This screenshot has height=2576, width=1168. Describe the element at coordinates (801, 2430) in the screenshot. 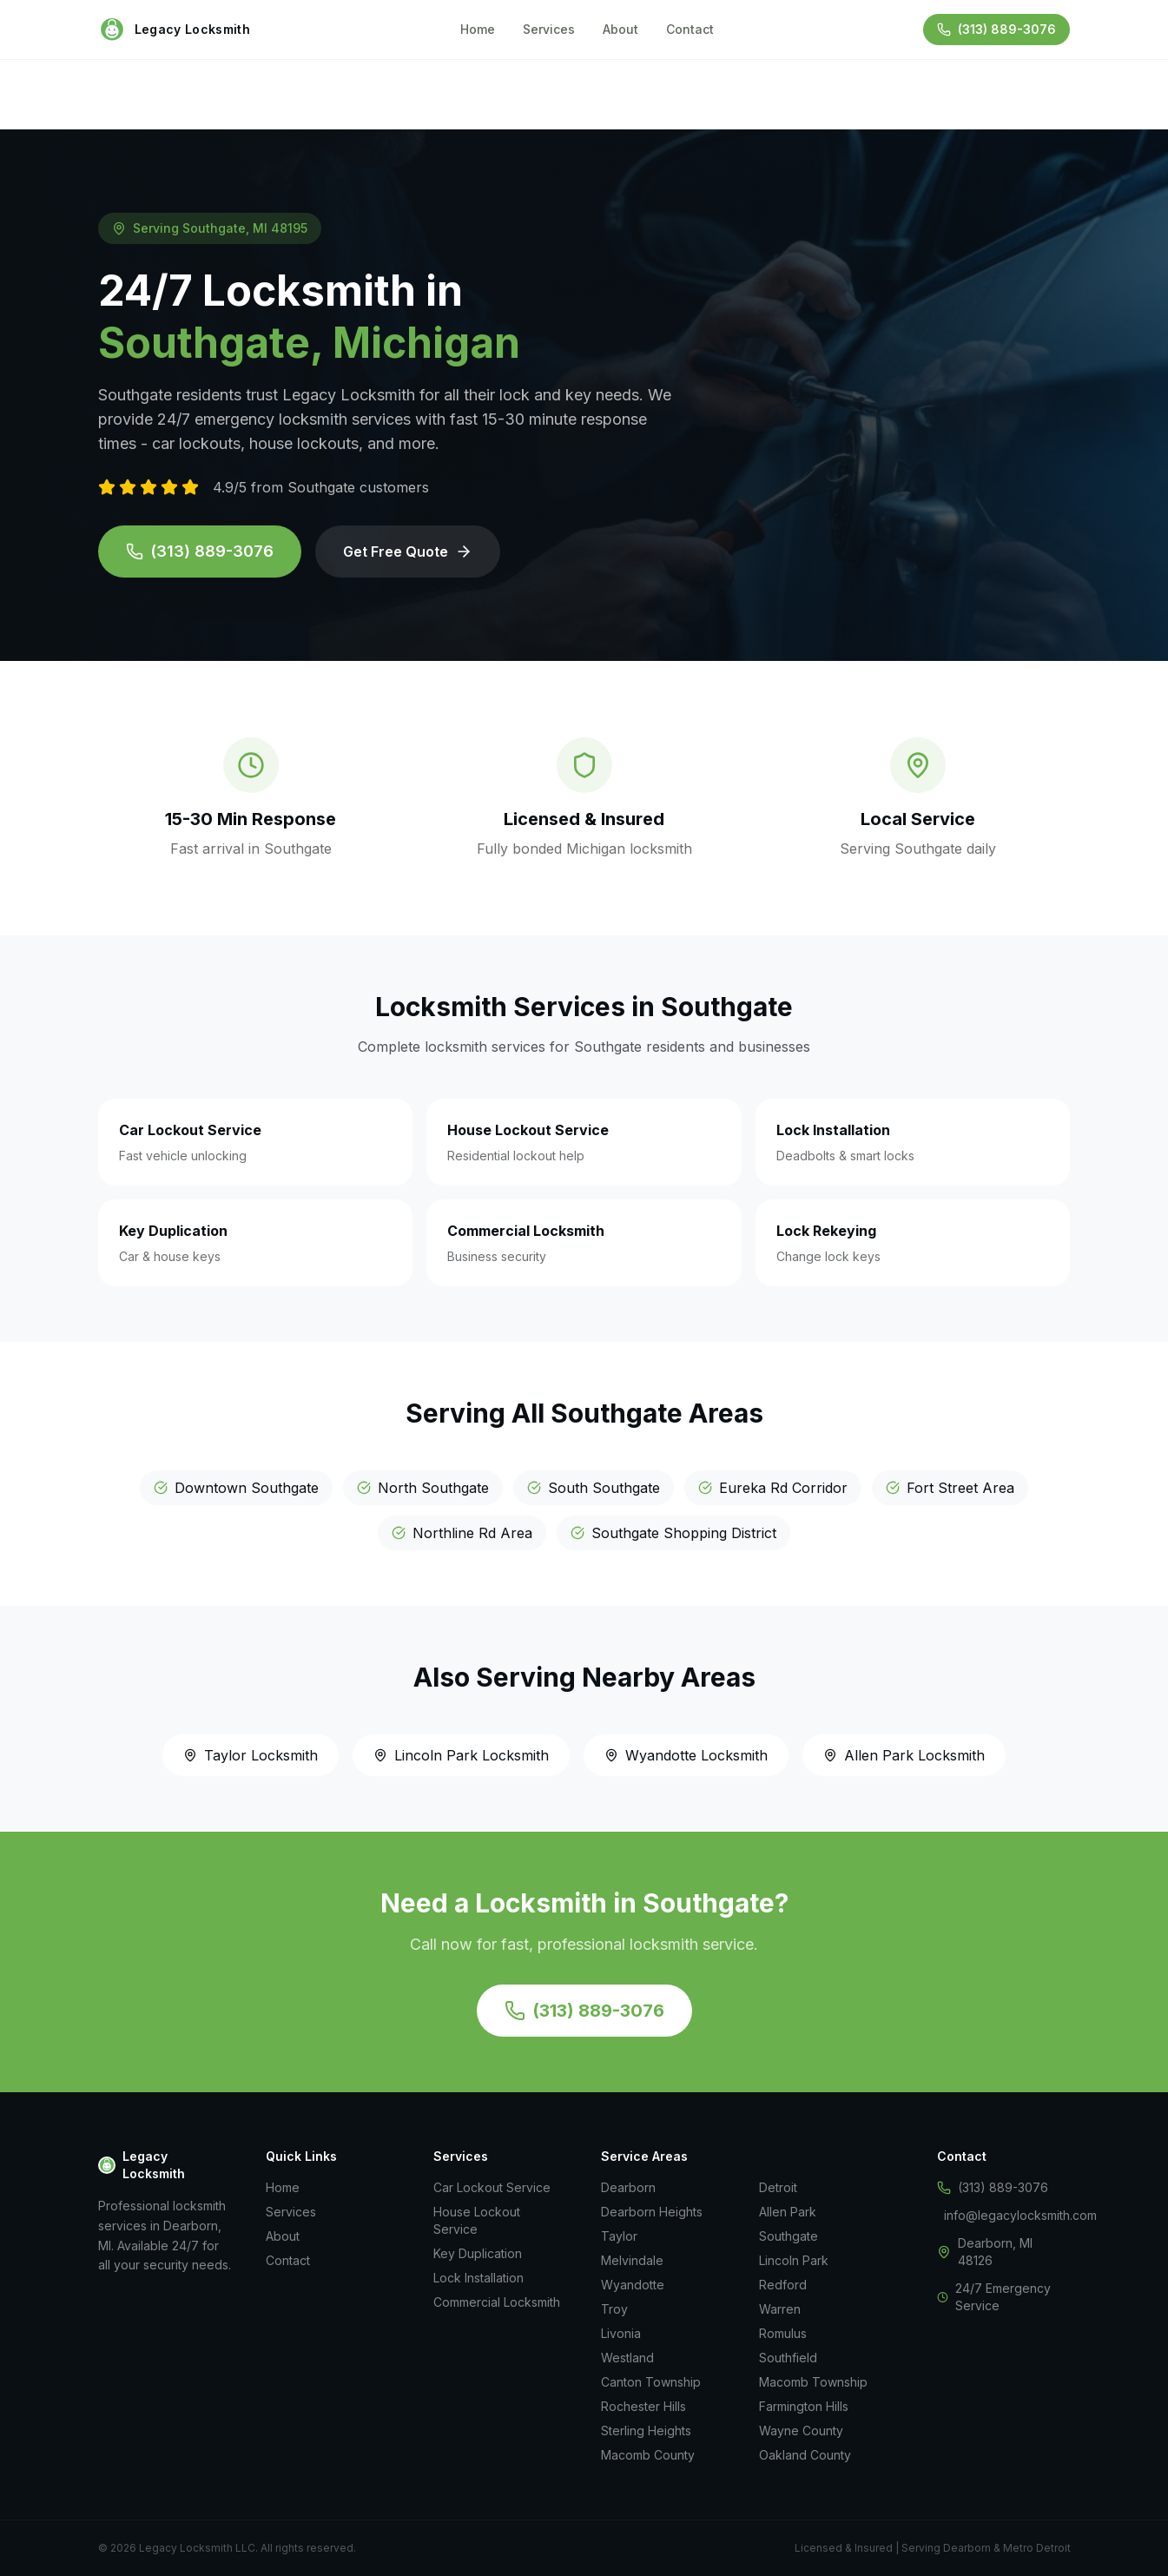

I see `Wayne County` at that location.